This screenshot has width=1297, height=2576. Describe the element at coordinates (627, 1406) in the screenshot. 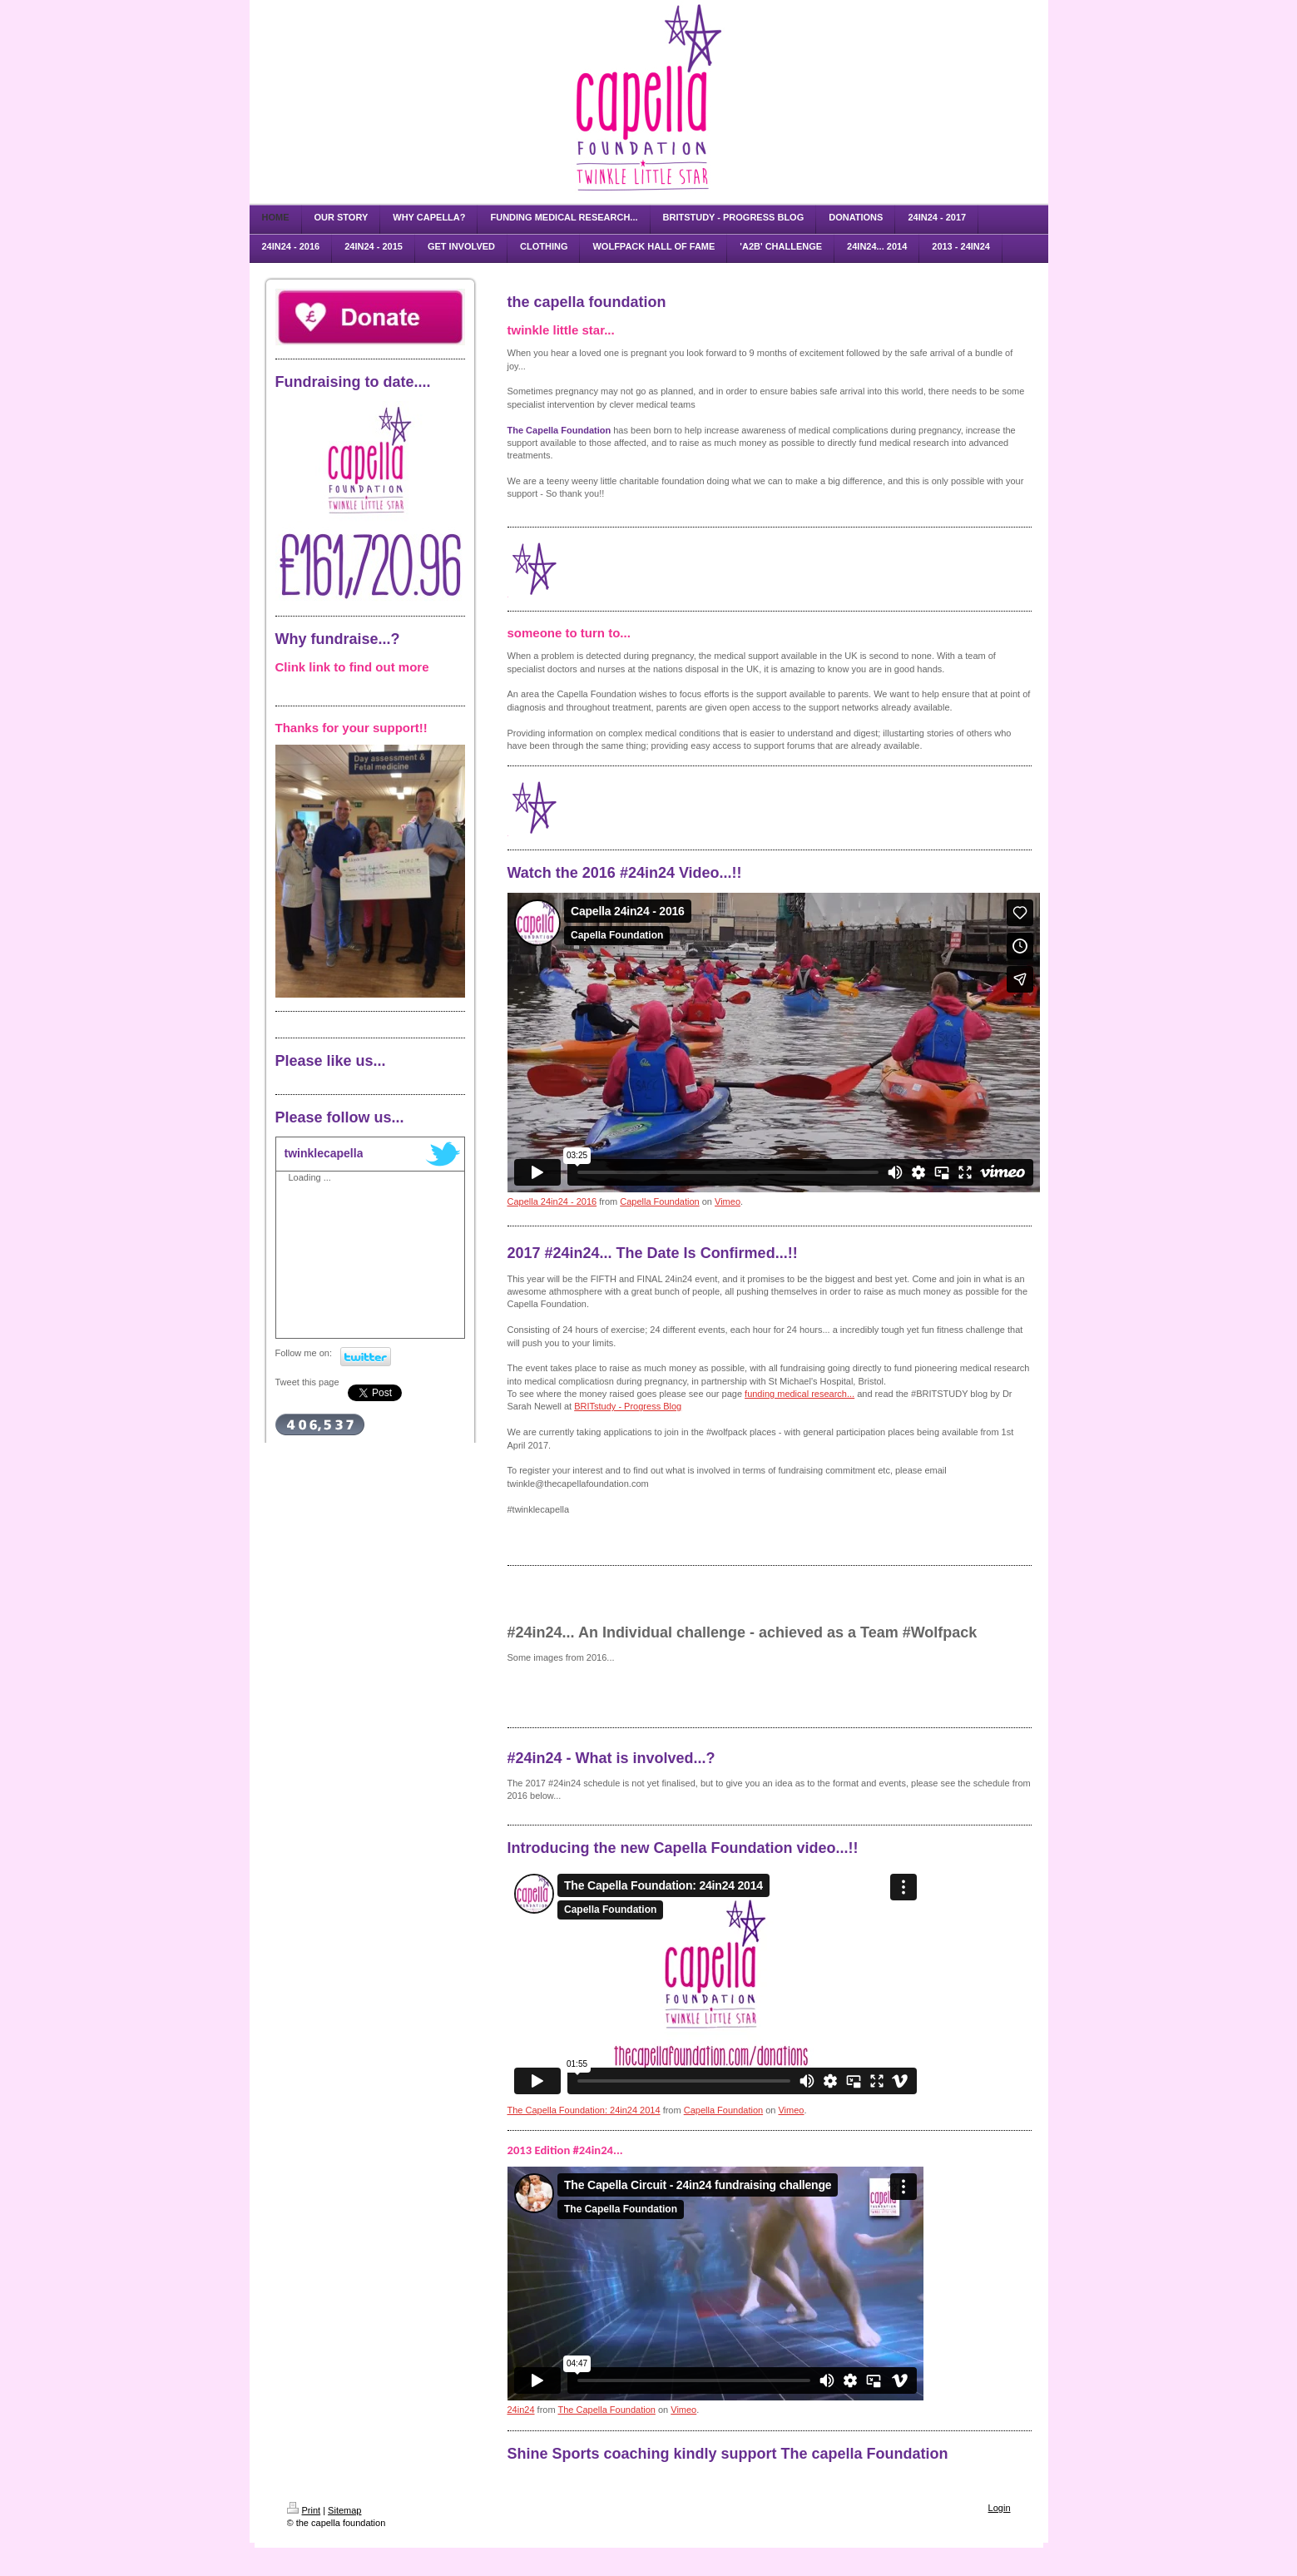

I see `BRITstudy - Progress Blog` at that location.